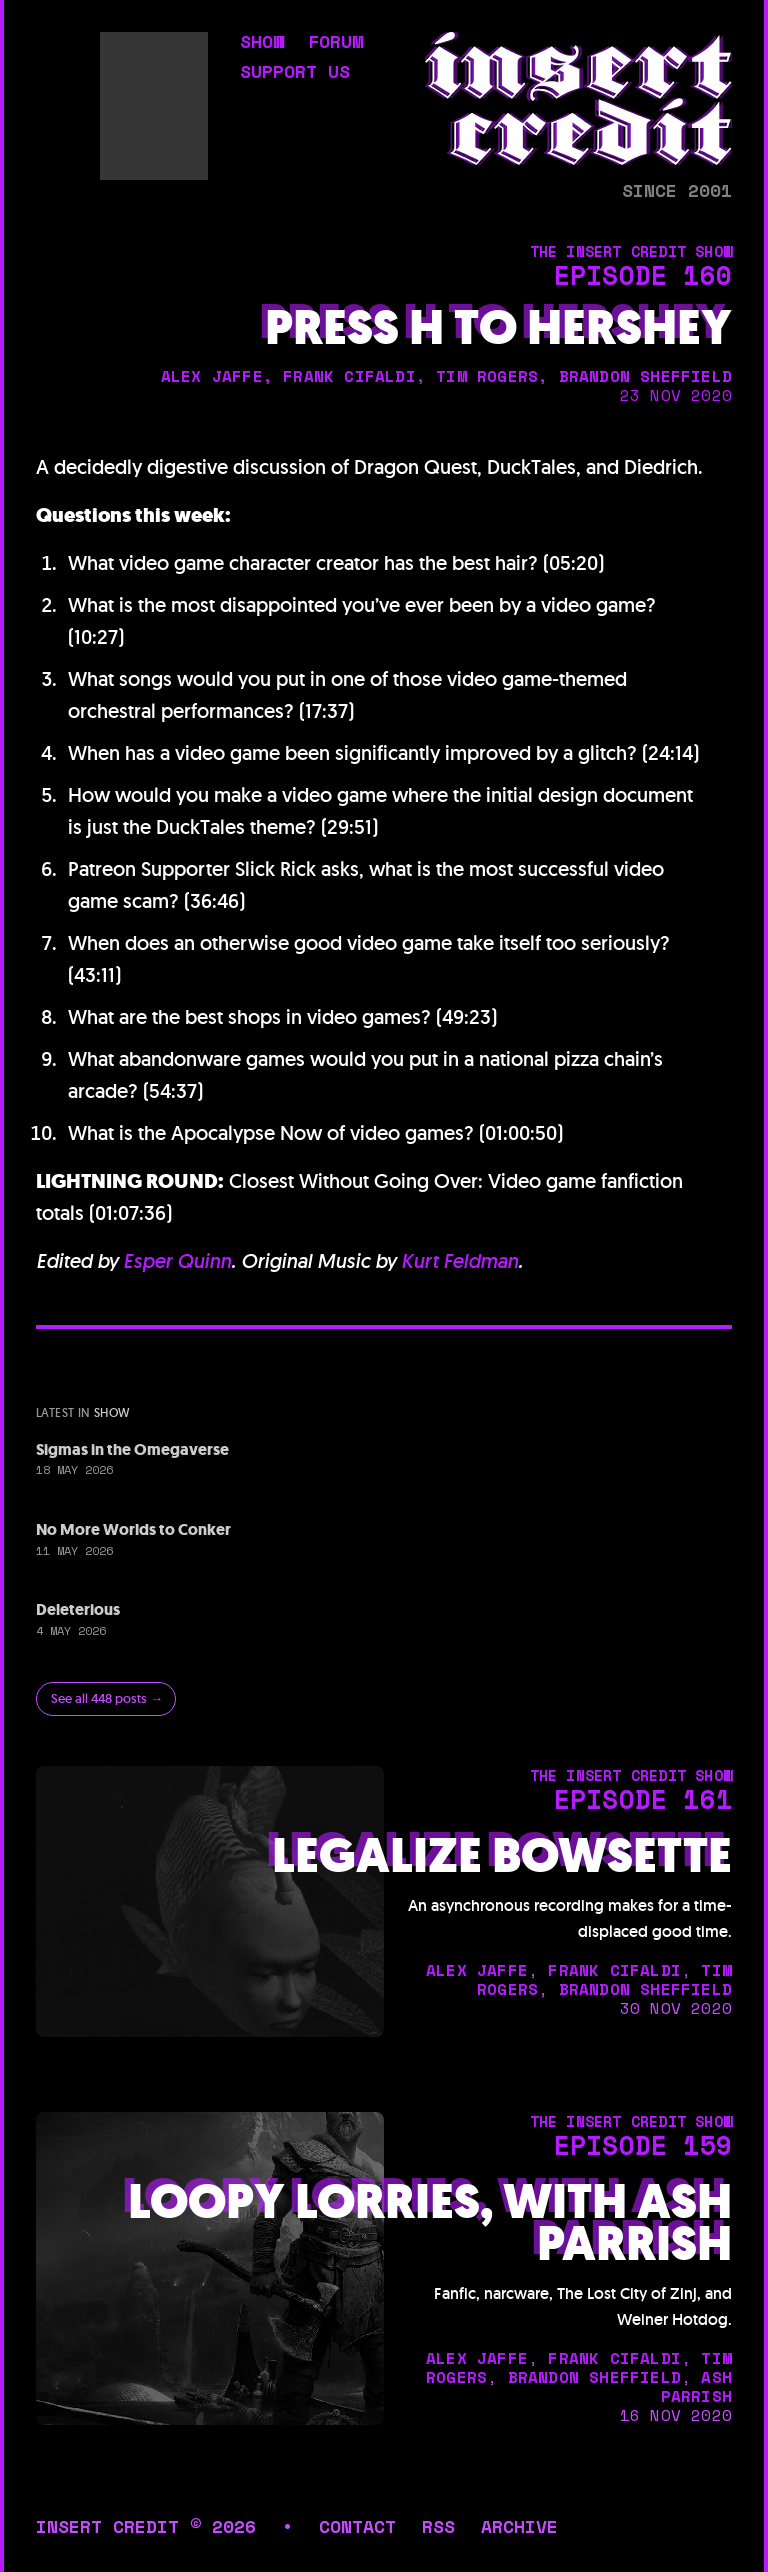 The width and height of the screenshot is (768, 2572). I want to click on Deleterious, so click(78, 1609).